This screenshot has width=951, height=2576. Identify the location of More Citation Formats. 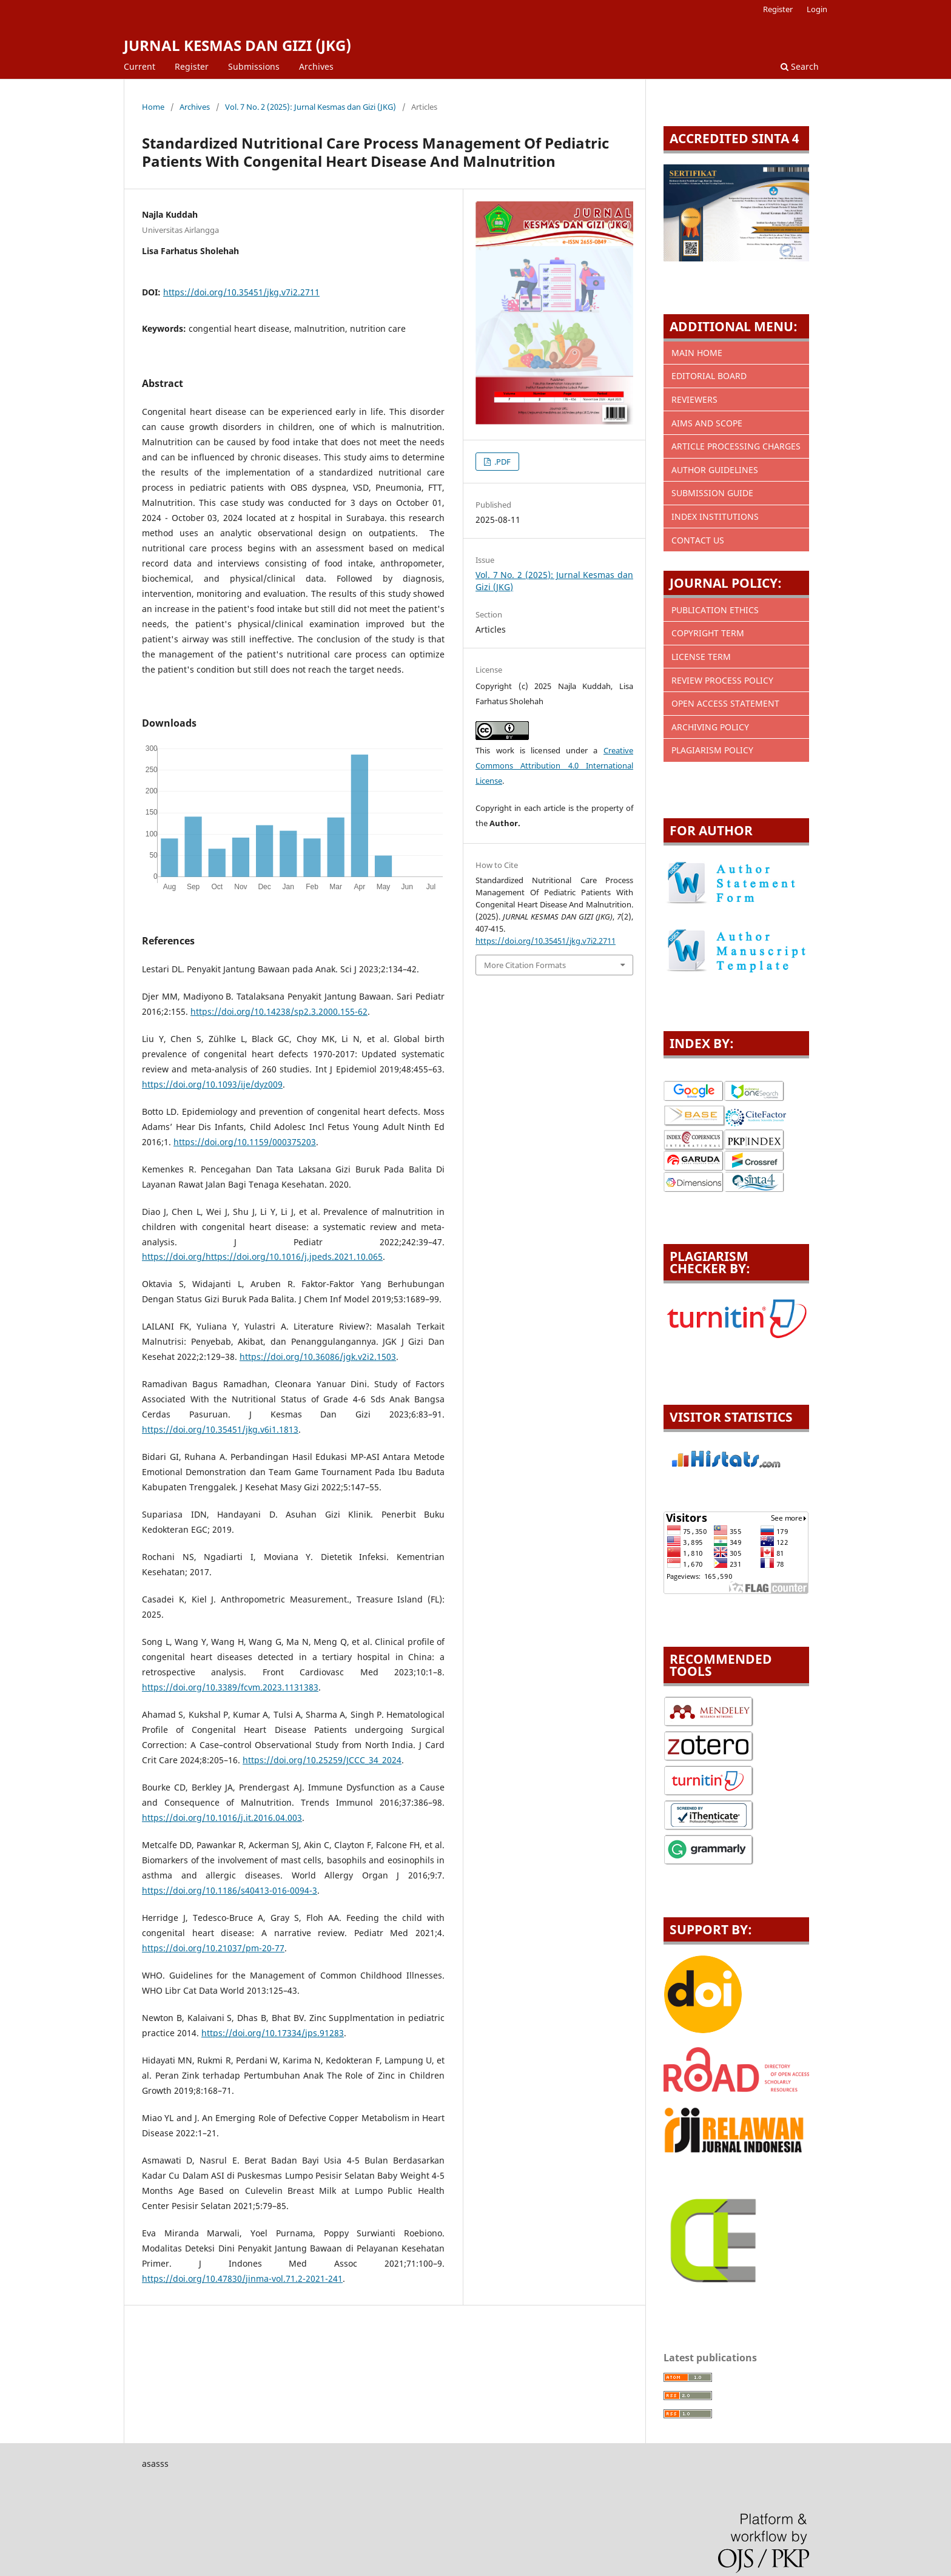
(525, 965).